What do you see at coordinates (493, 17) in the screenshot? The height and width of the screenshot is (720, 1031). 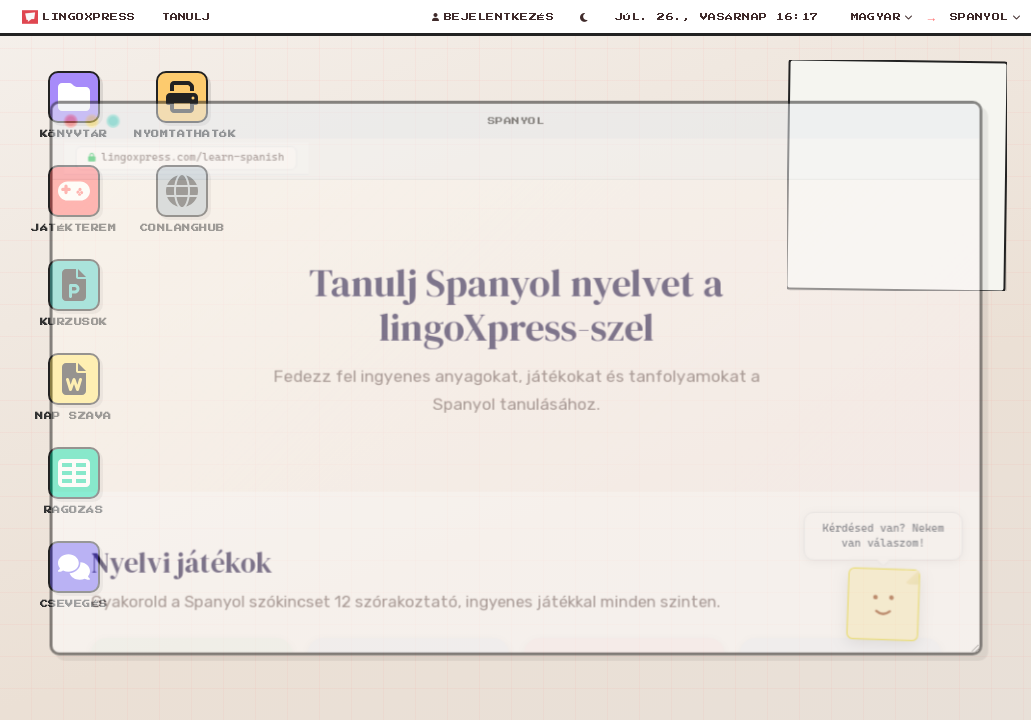 I see `[Bejelentkezés]` at bounding box center [493, 17].